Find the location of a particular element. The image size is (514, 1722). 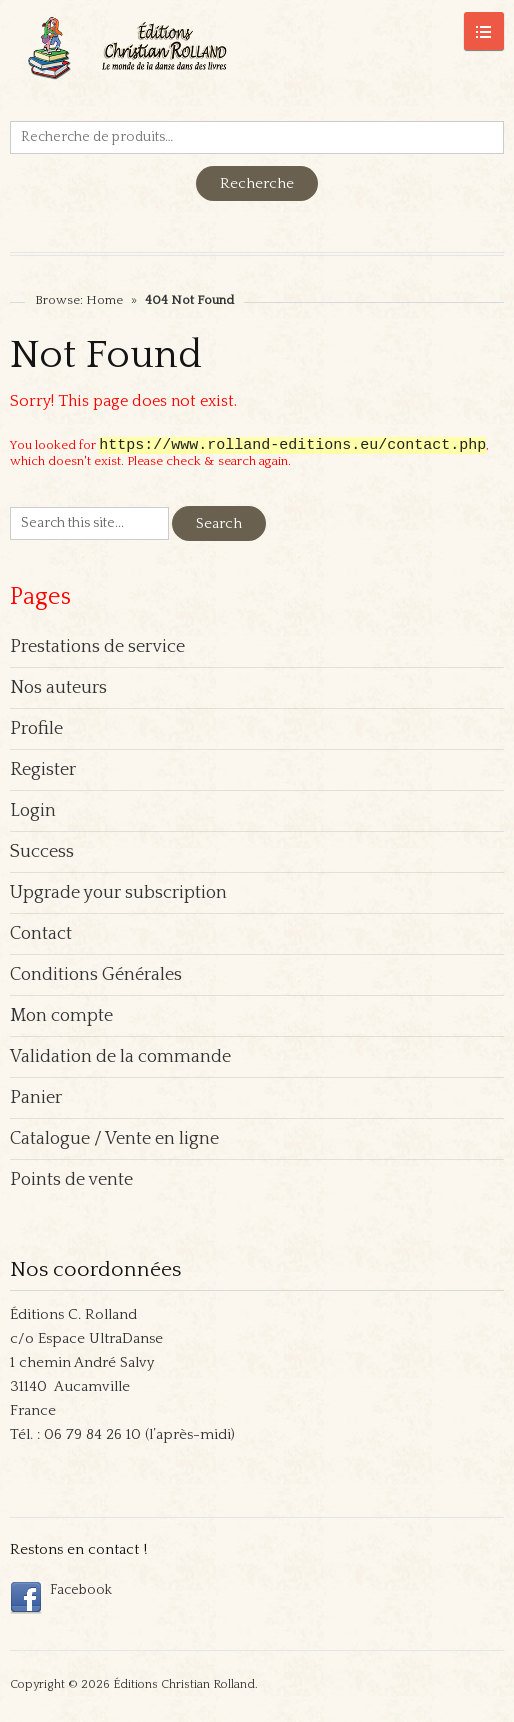

Home is located at coordinates (104, 300).